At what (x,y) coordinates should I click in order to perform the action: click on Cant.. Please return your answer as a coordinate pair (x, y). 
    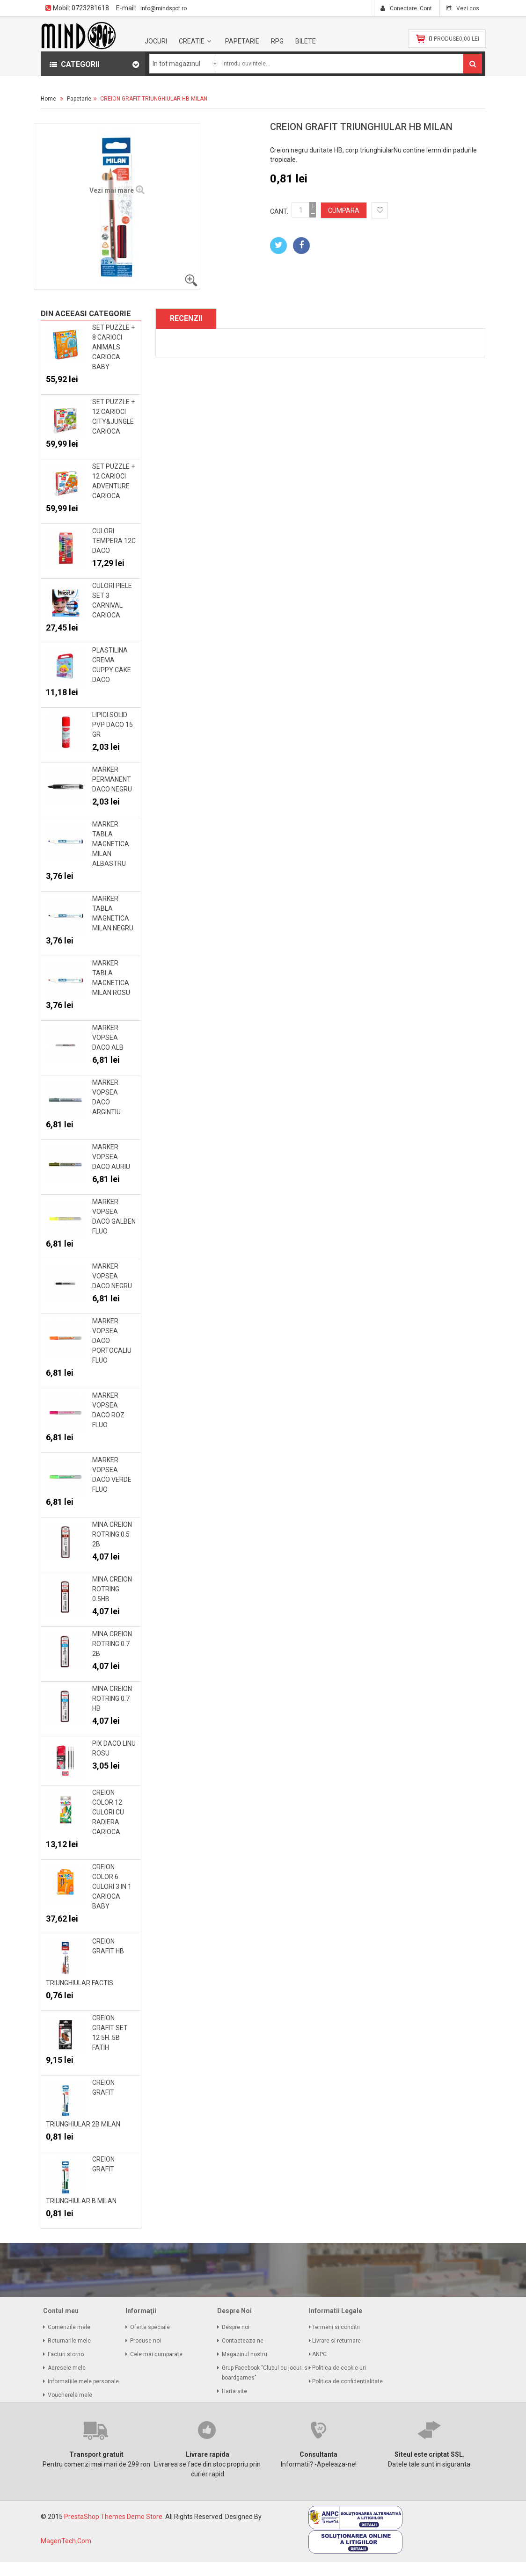
    Looking at the image, I should click on (279, 211).